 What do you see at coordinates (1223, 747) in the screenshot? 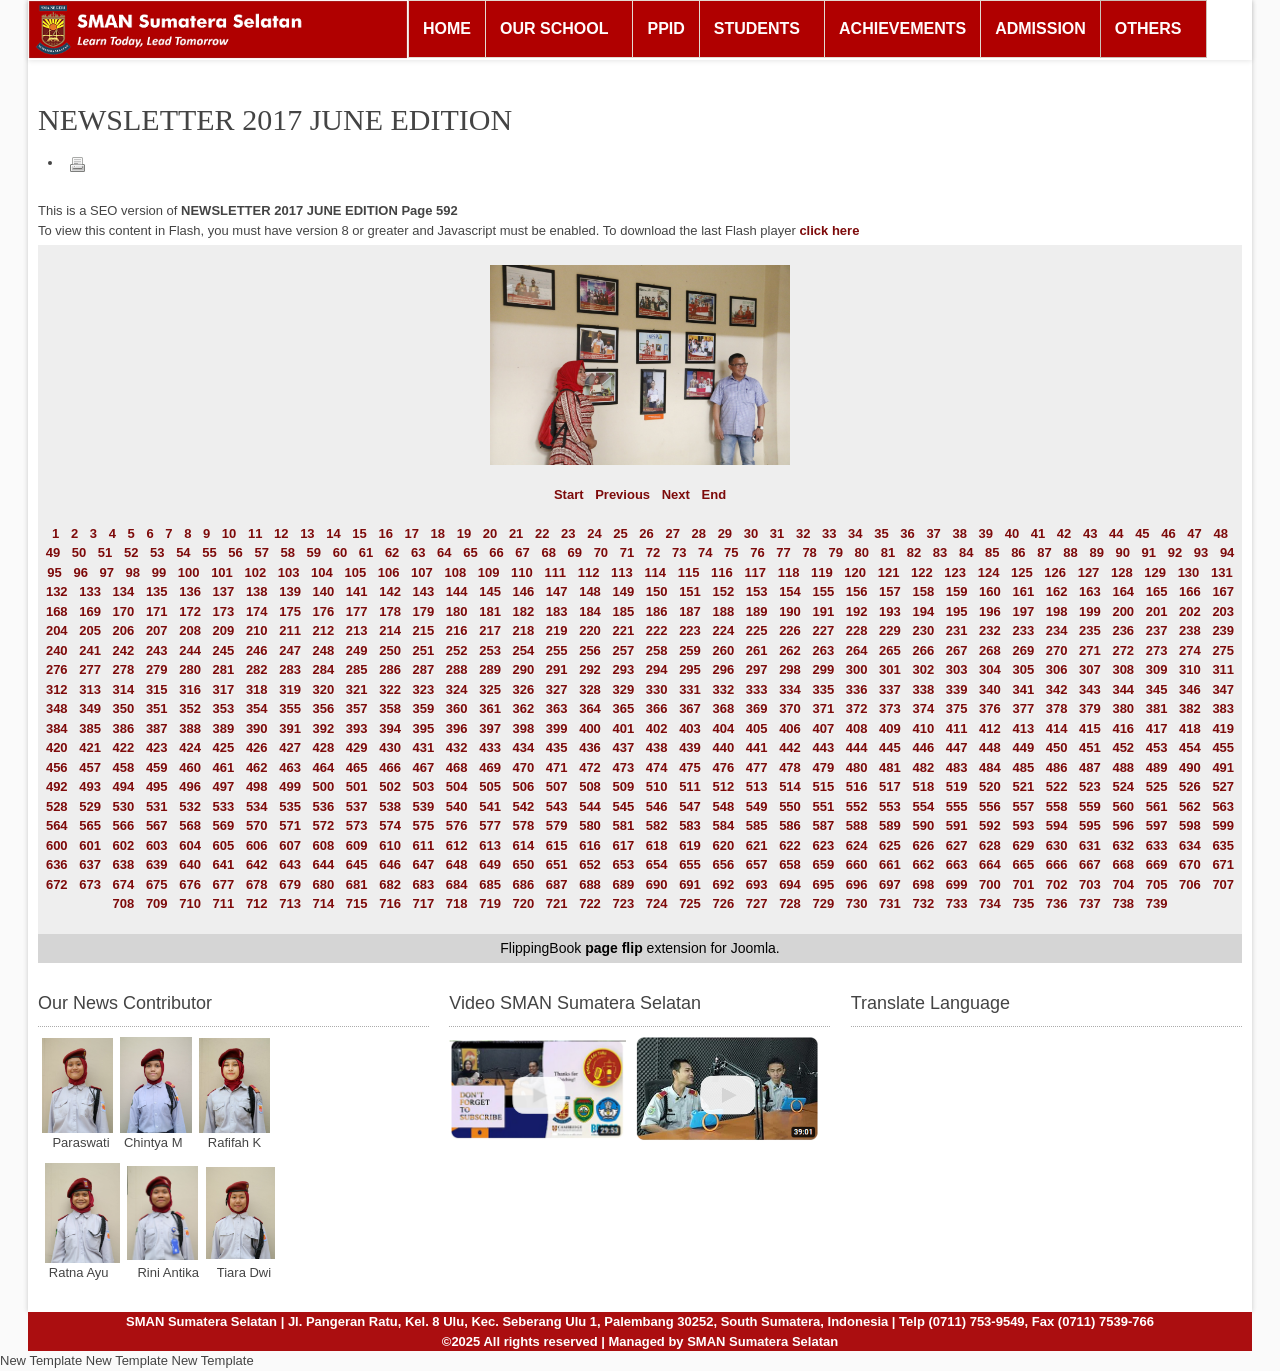
I see `455` at bounding box center [1223, 747].